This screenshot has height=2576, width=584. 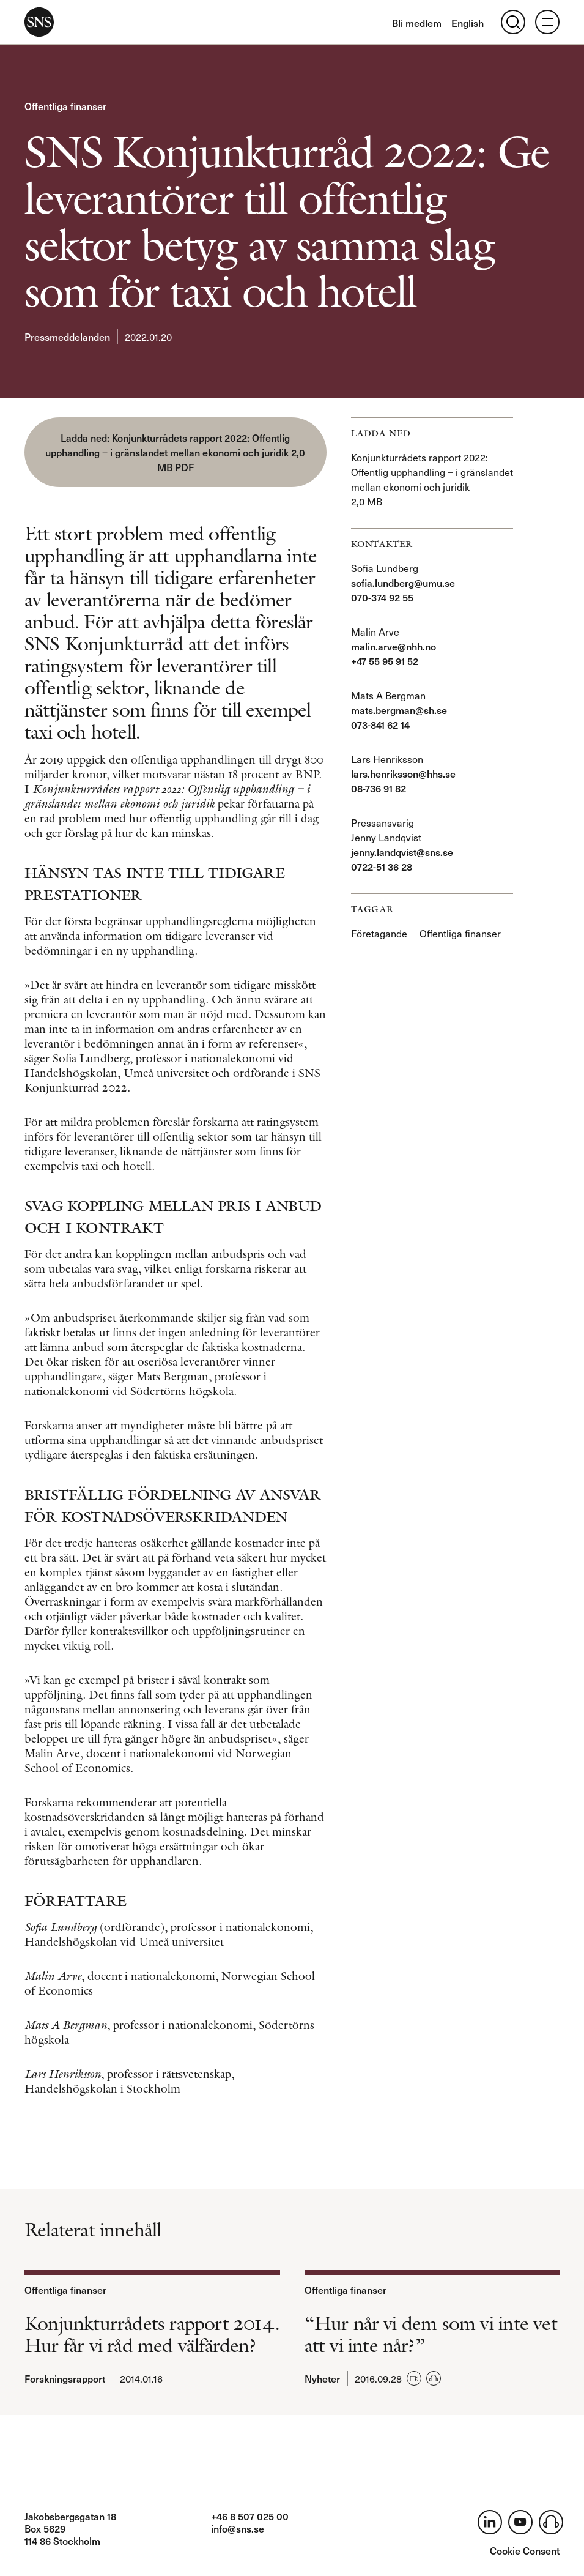 I want to click on 070-374 92 55, so click(x=382, y=597).